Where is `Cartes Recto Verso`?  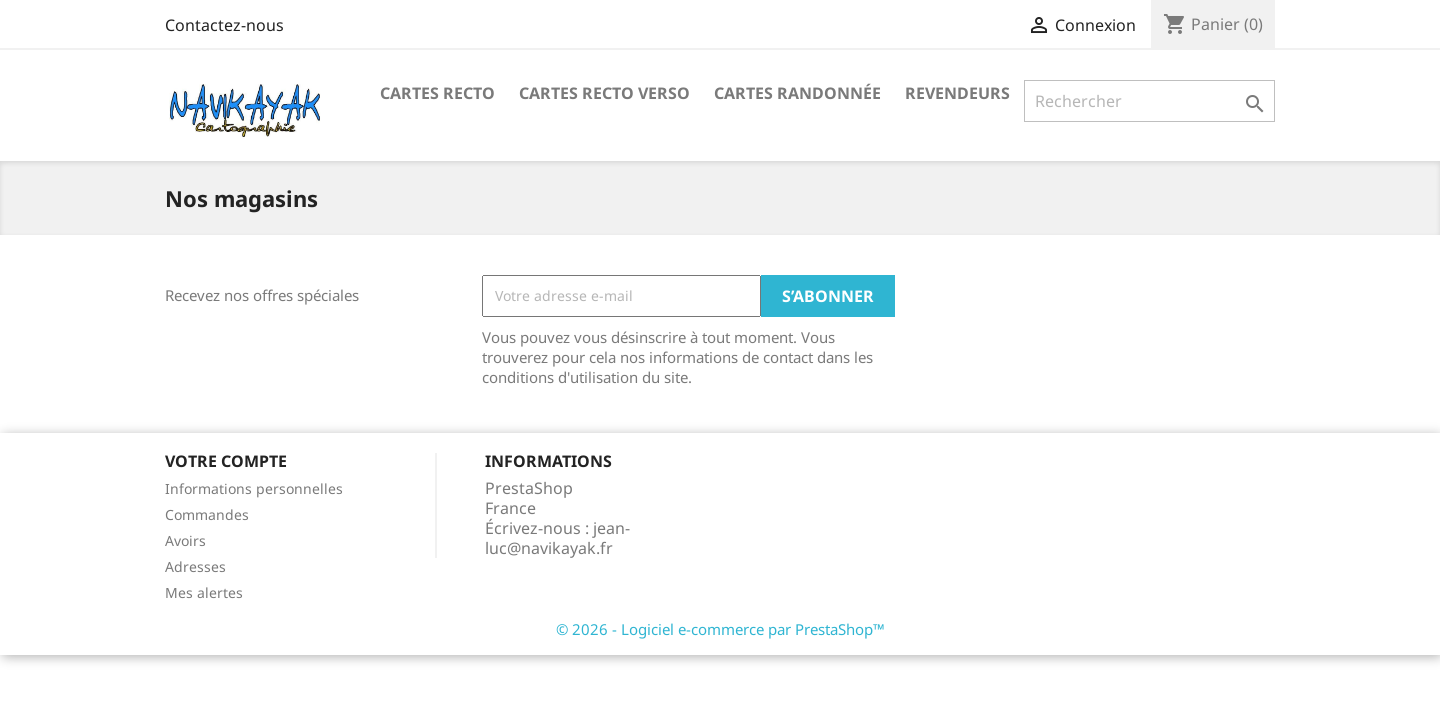
Cartes Recto Verso is located at coordinates (604, 93).